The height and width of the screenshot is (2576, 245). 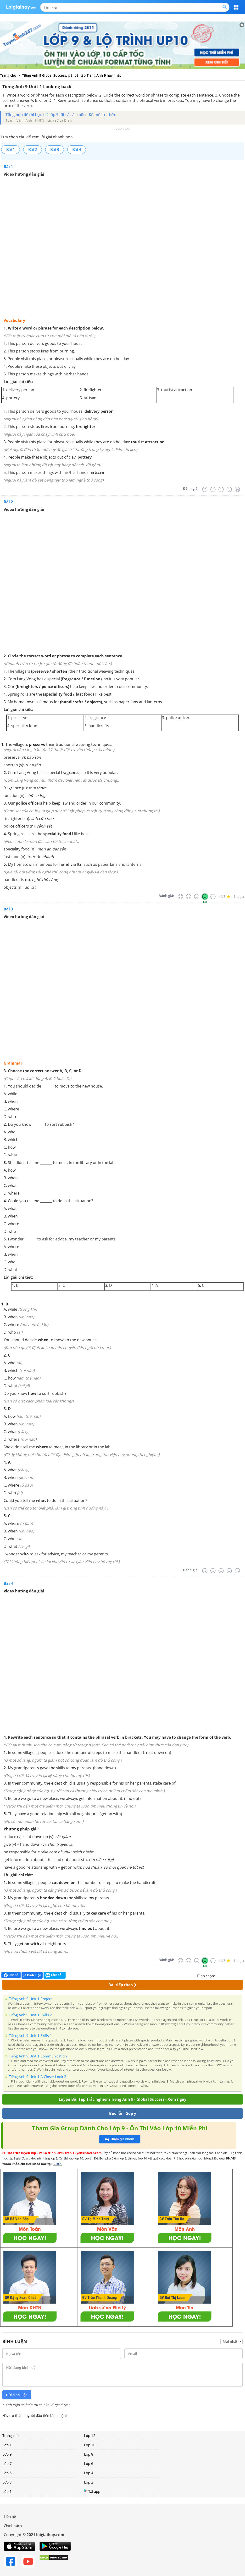 I want to click on Trang chủ, so click(x=10, y=2435).